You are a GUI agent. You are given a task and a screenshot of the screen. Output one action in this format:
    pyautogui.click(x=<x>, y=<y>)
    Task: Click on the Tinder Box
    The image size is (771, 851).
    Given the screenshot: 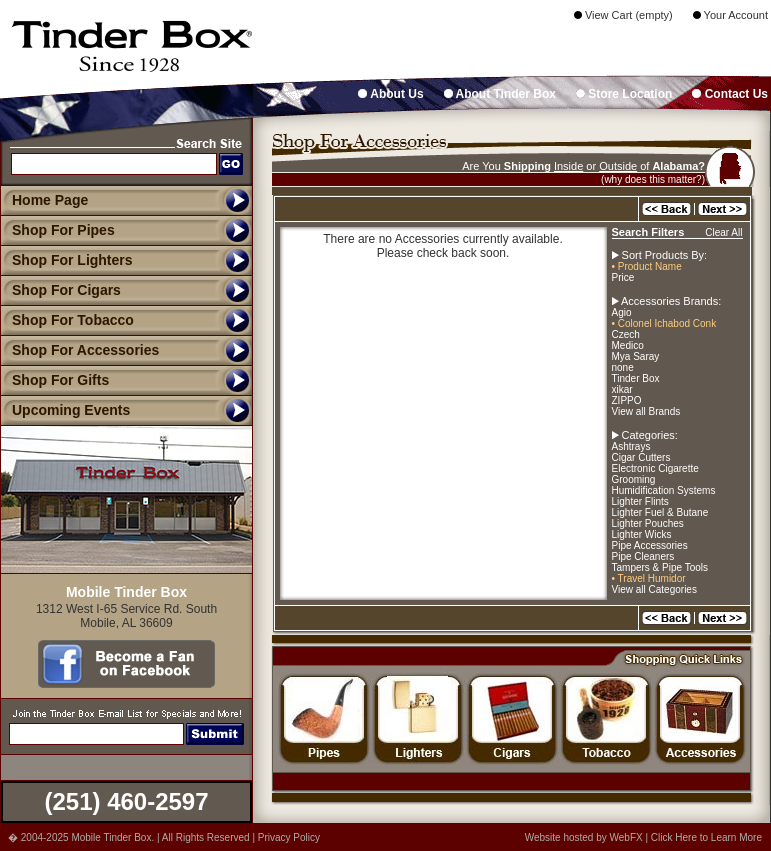 What is the action you would take?
    pyautogui.click(x=636, y=378)
    